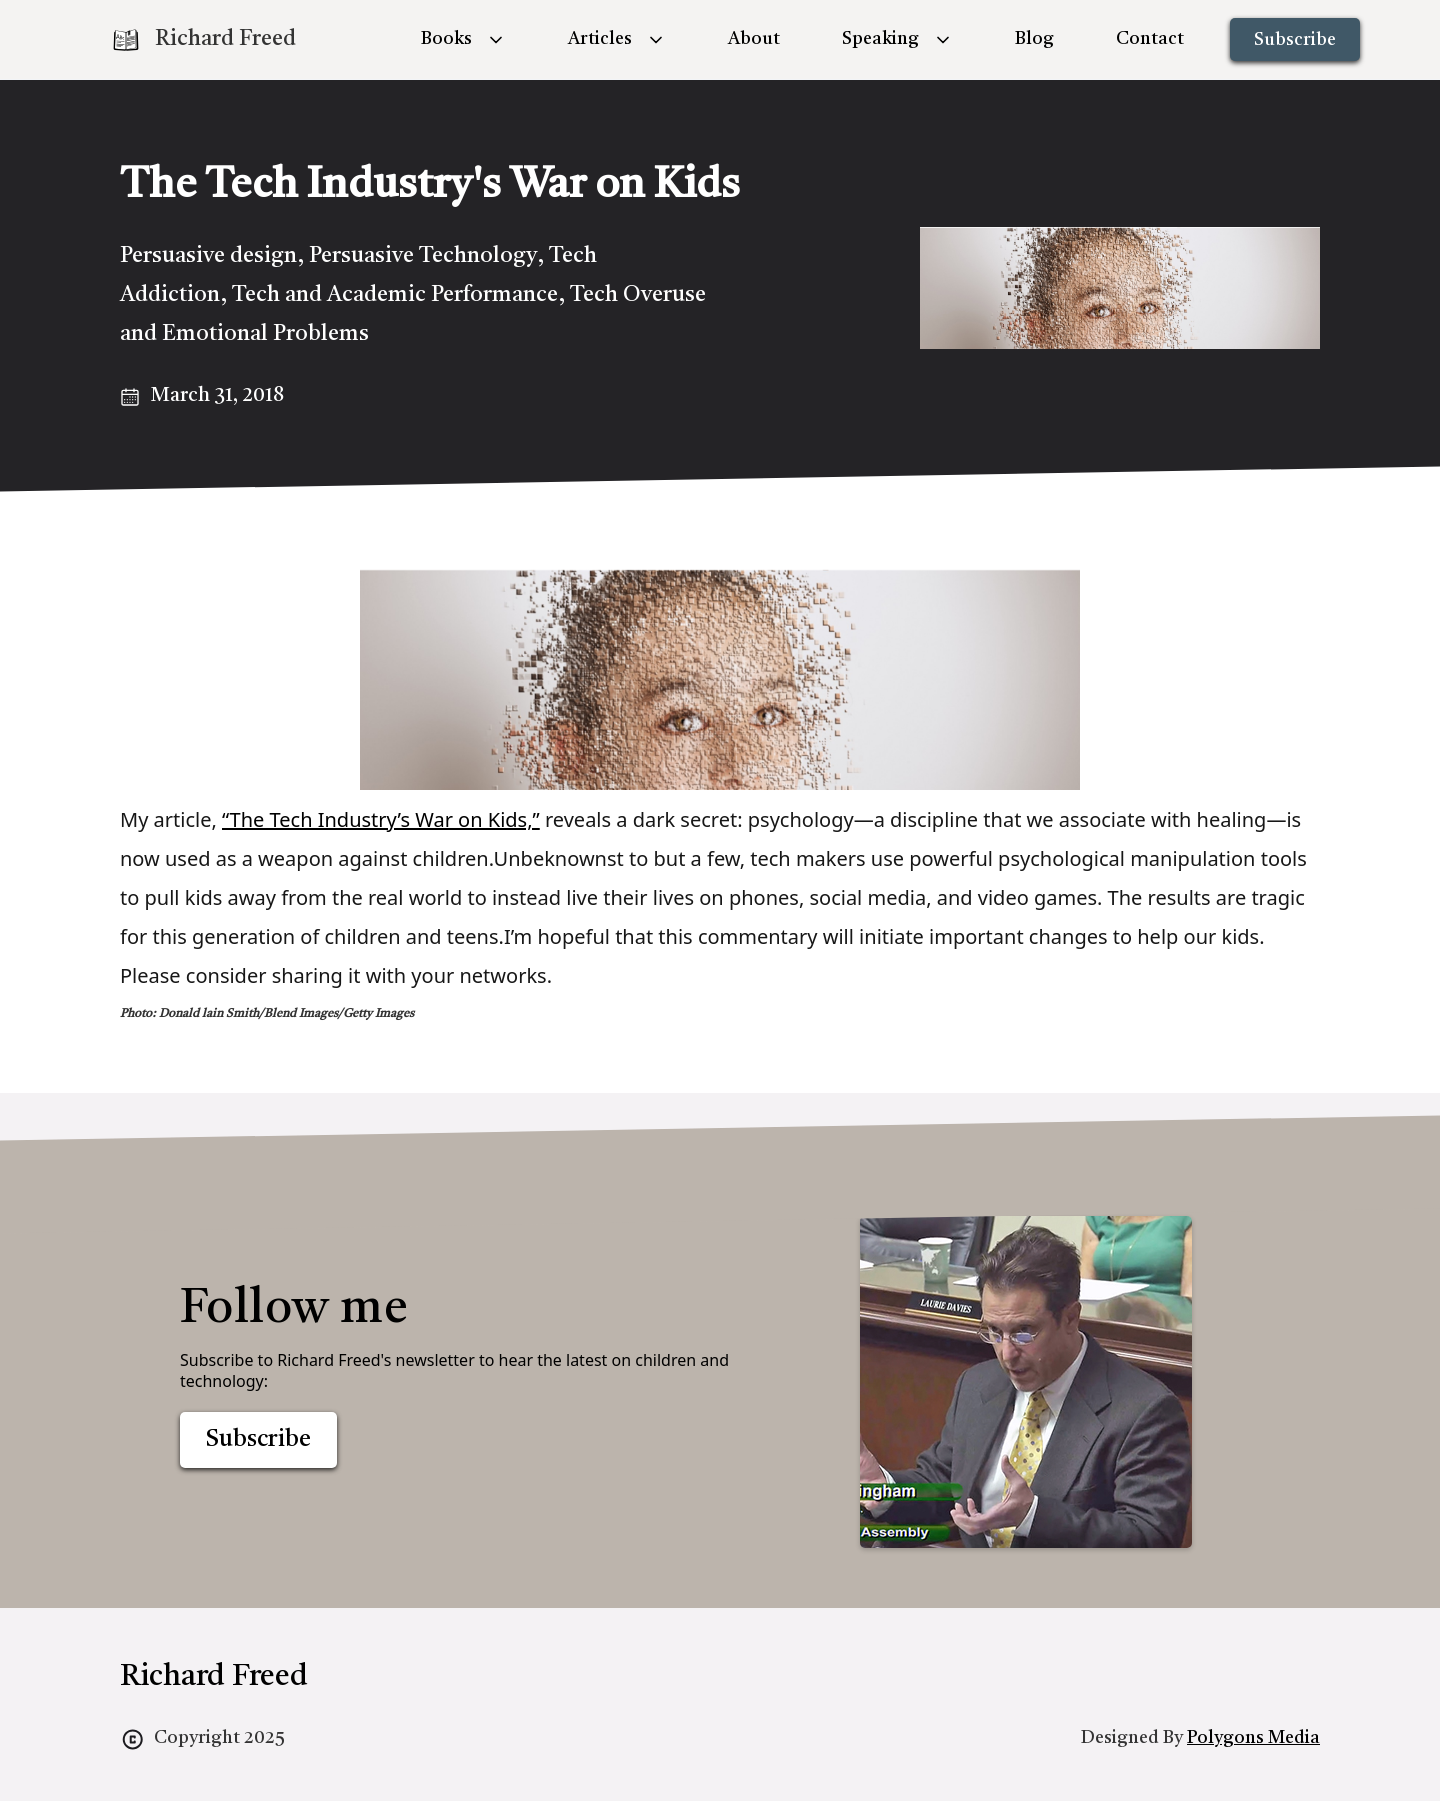 This screenshot has height=1801, width=1440. I want to click on Subscribe, so click(1295, 40).